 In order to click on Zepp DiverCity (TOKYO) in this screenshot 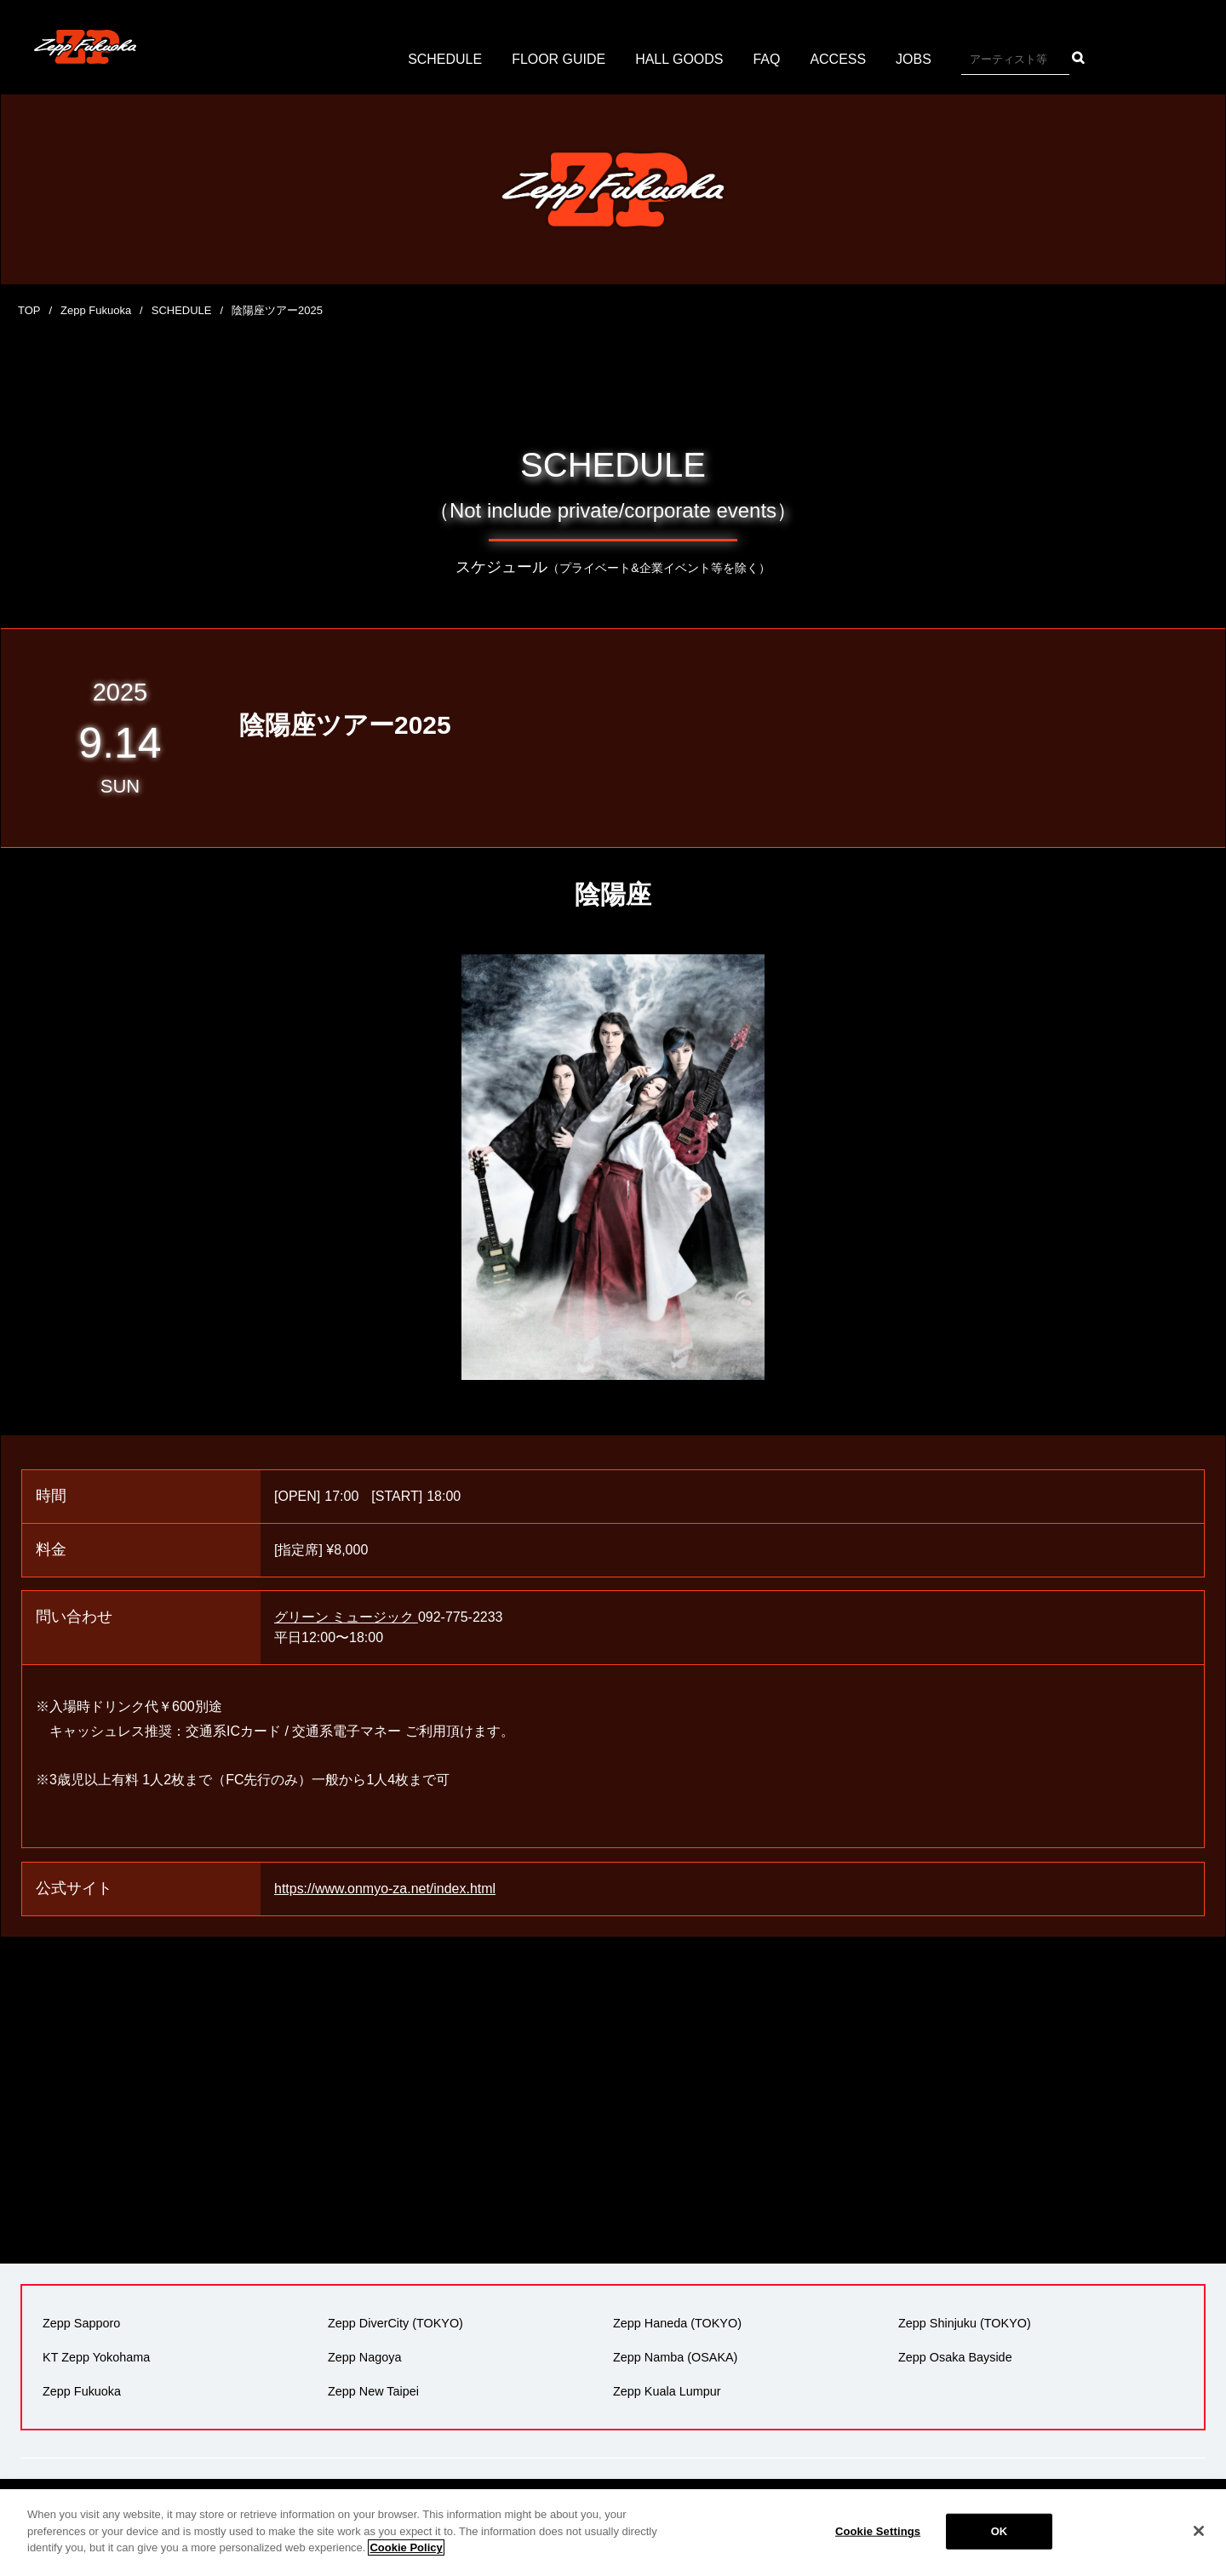, I will do `click(395, 2323)`.